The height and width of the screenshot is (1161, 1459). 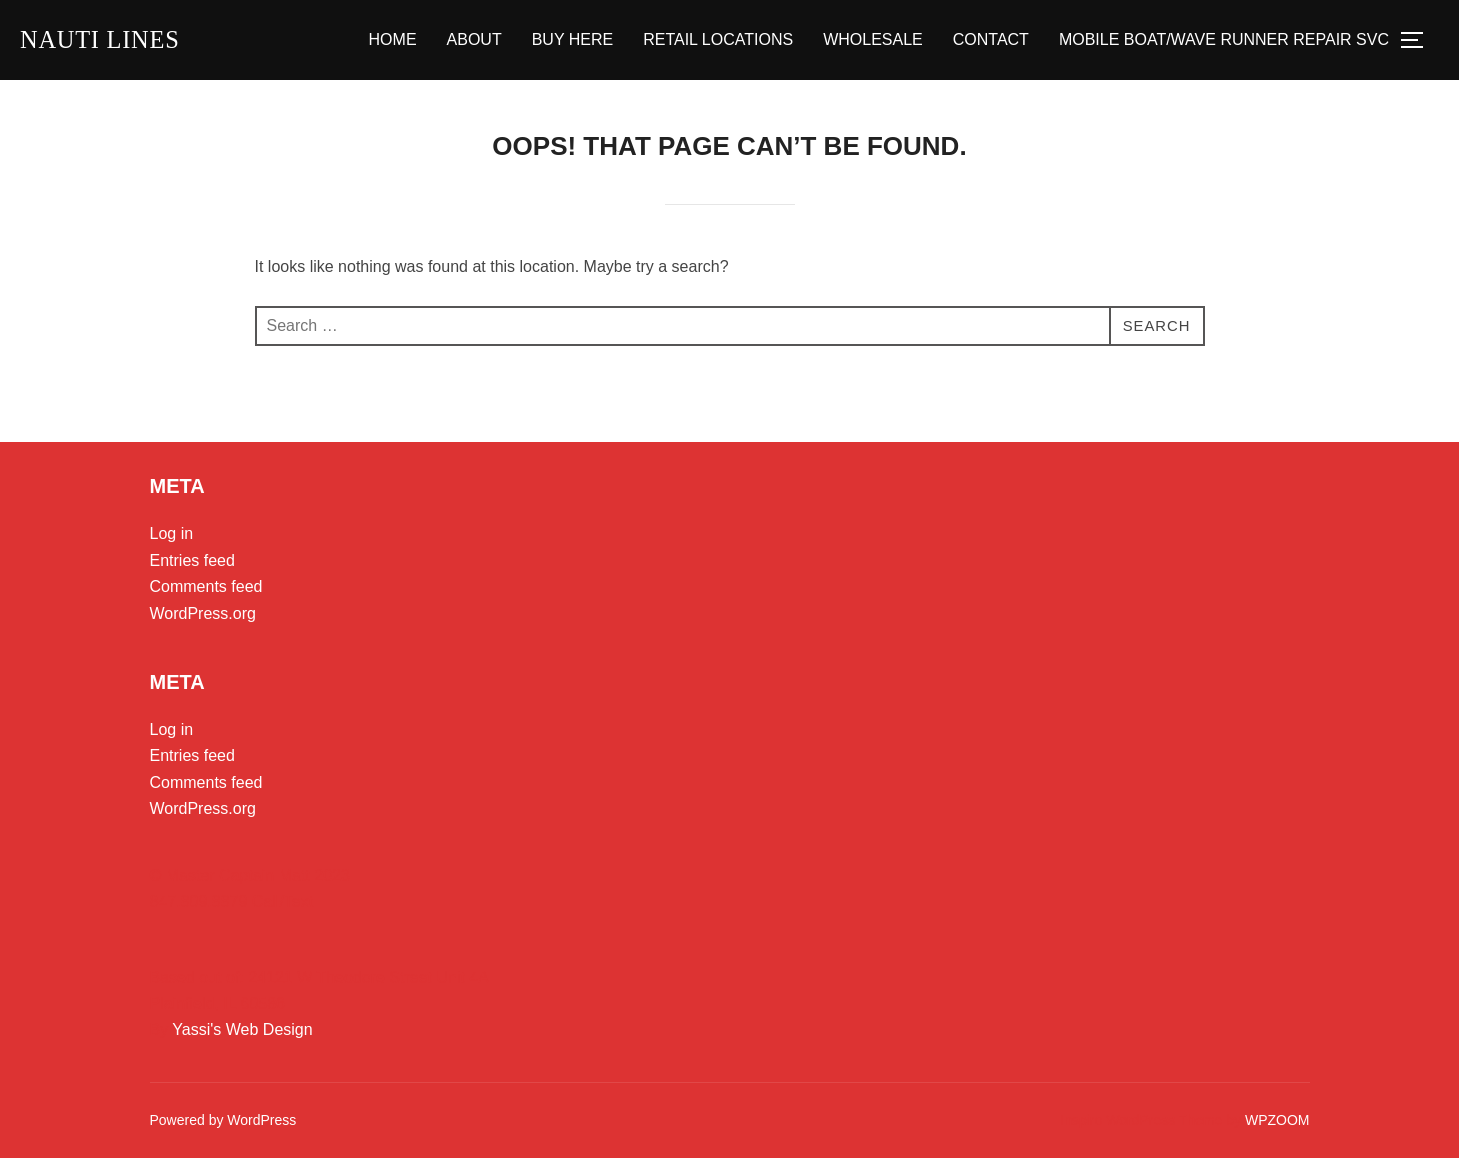 What do you see at coordinates (206, 589) in the screenshot?
I see `Comments feed` at bounding box center [206, 589].